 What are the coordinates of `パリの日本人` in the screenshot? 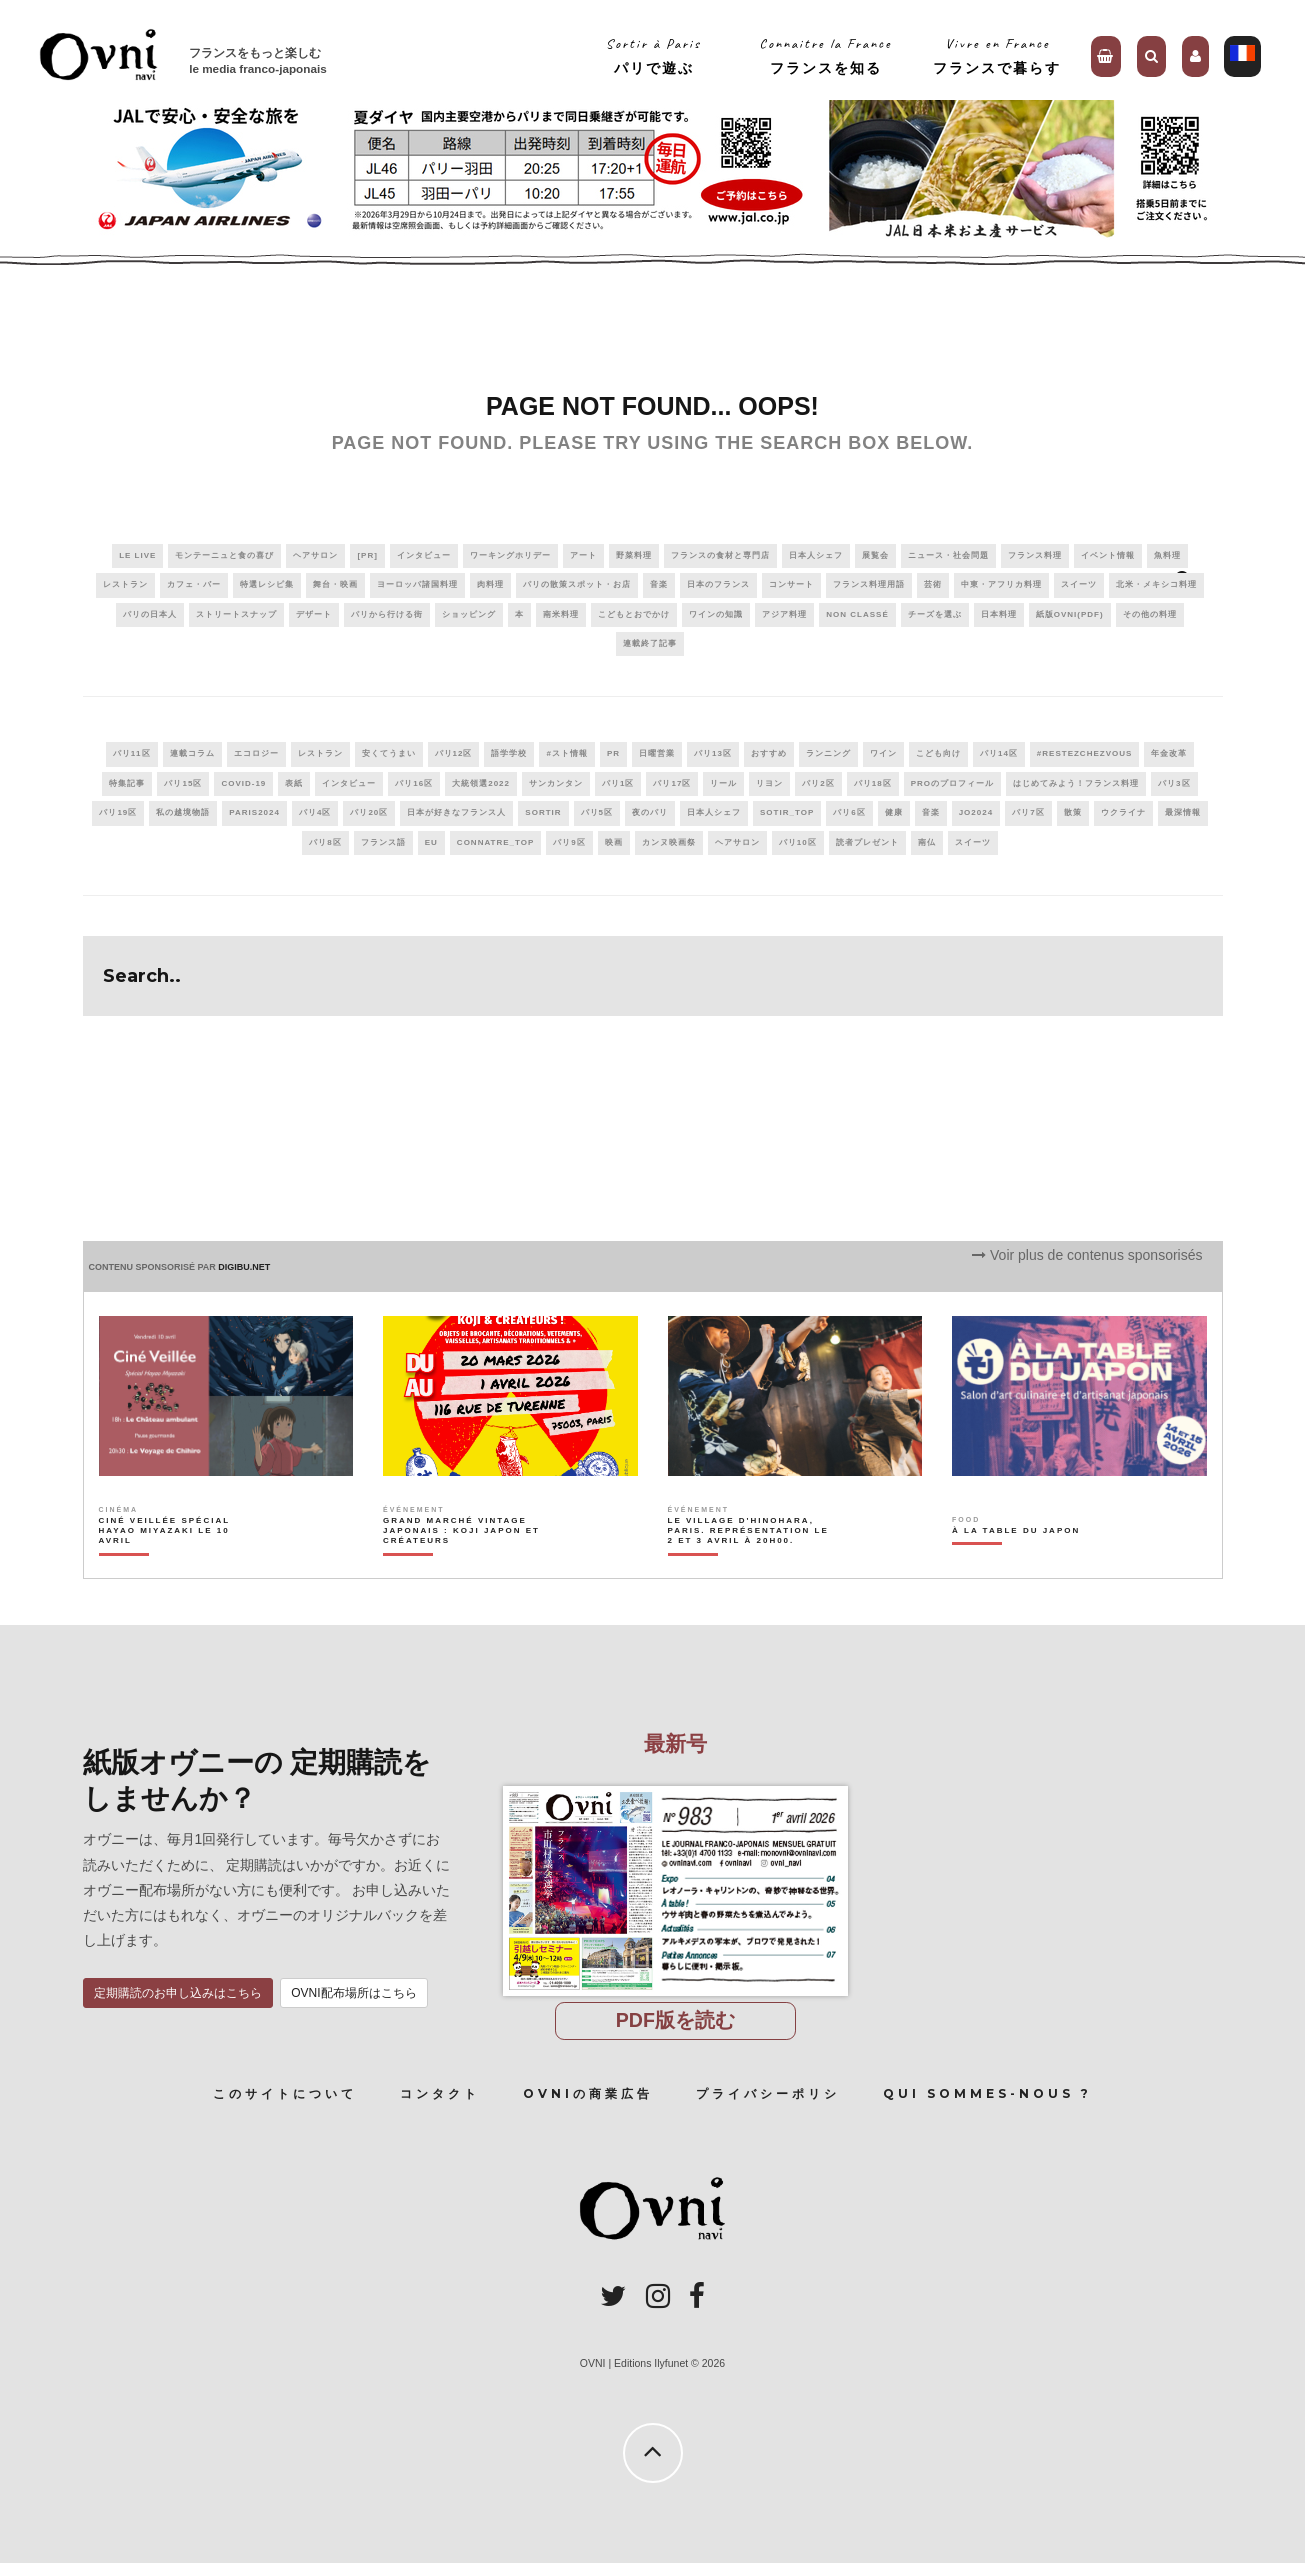 It's located at (150, 614).